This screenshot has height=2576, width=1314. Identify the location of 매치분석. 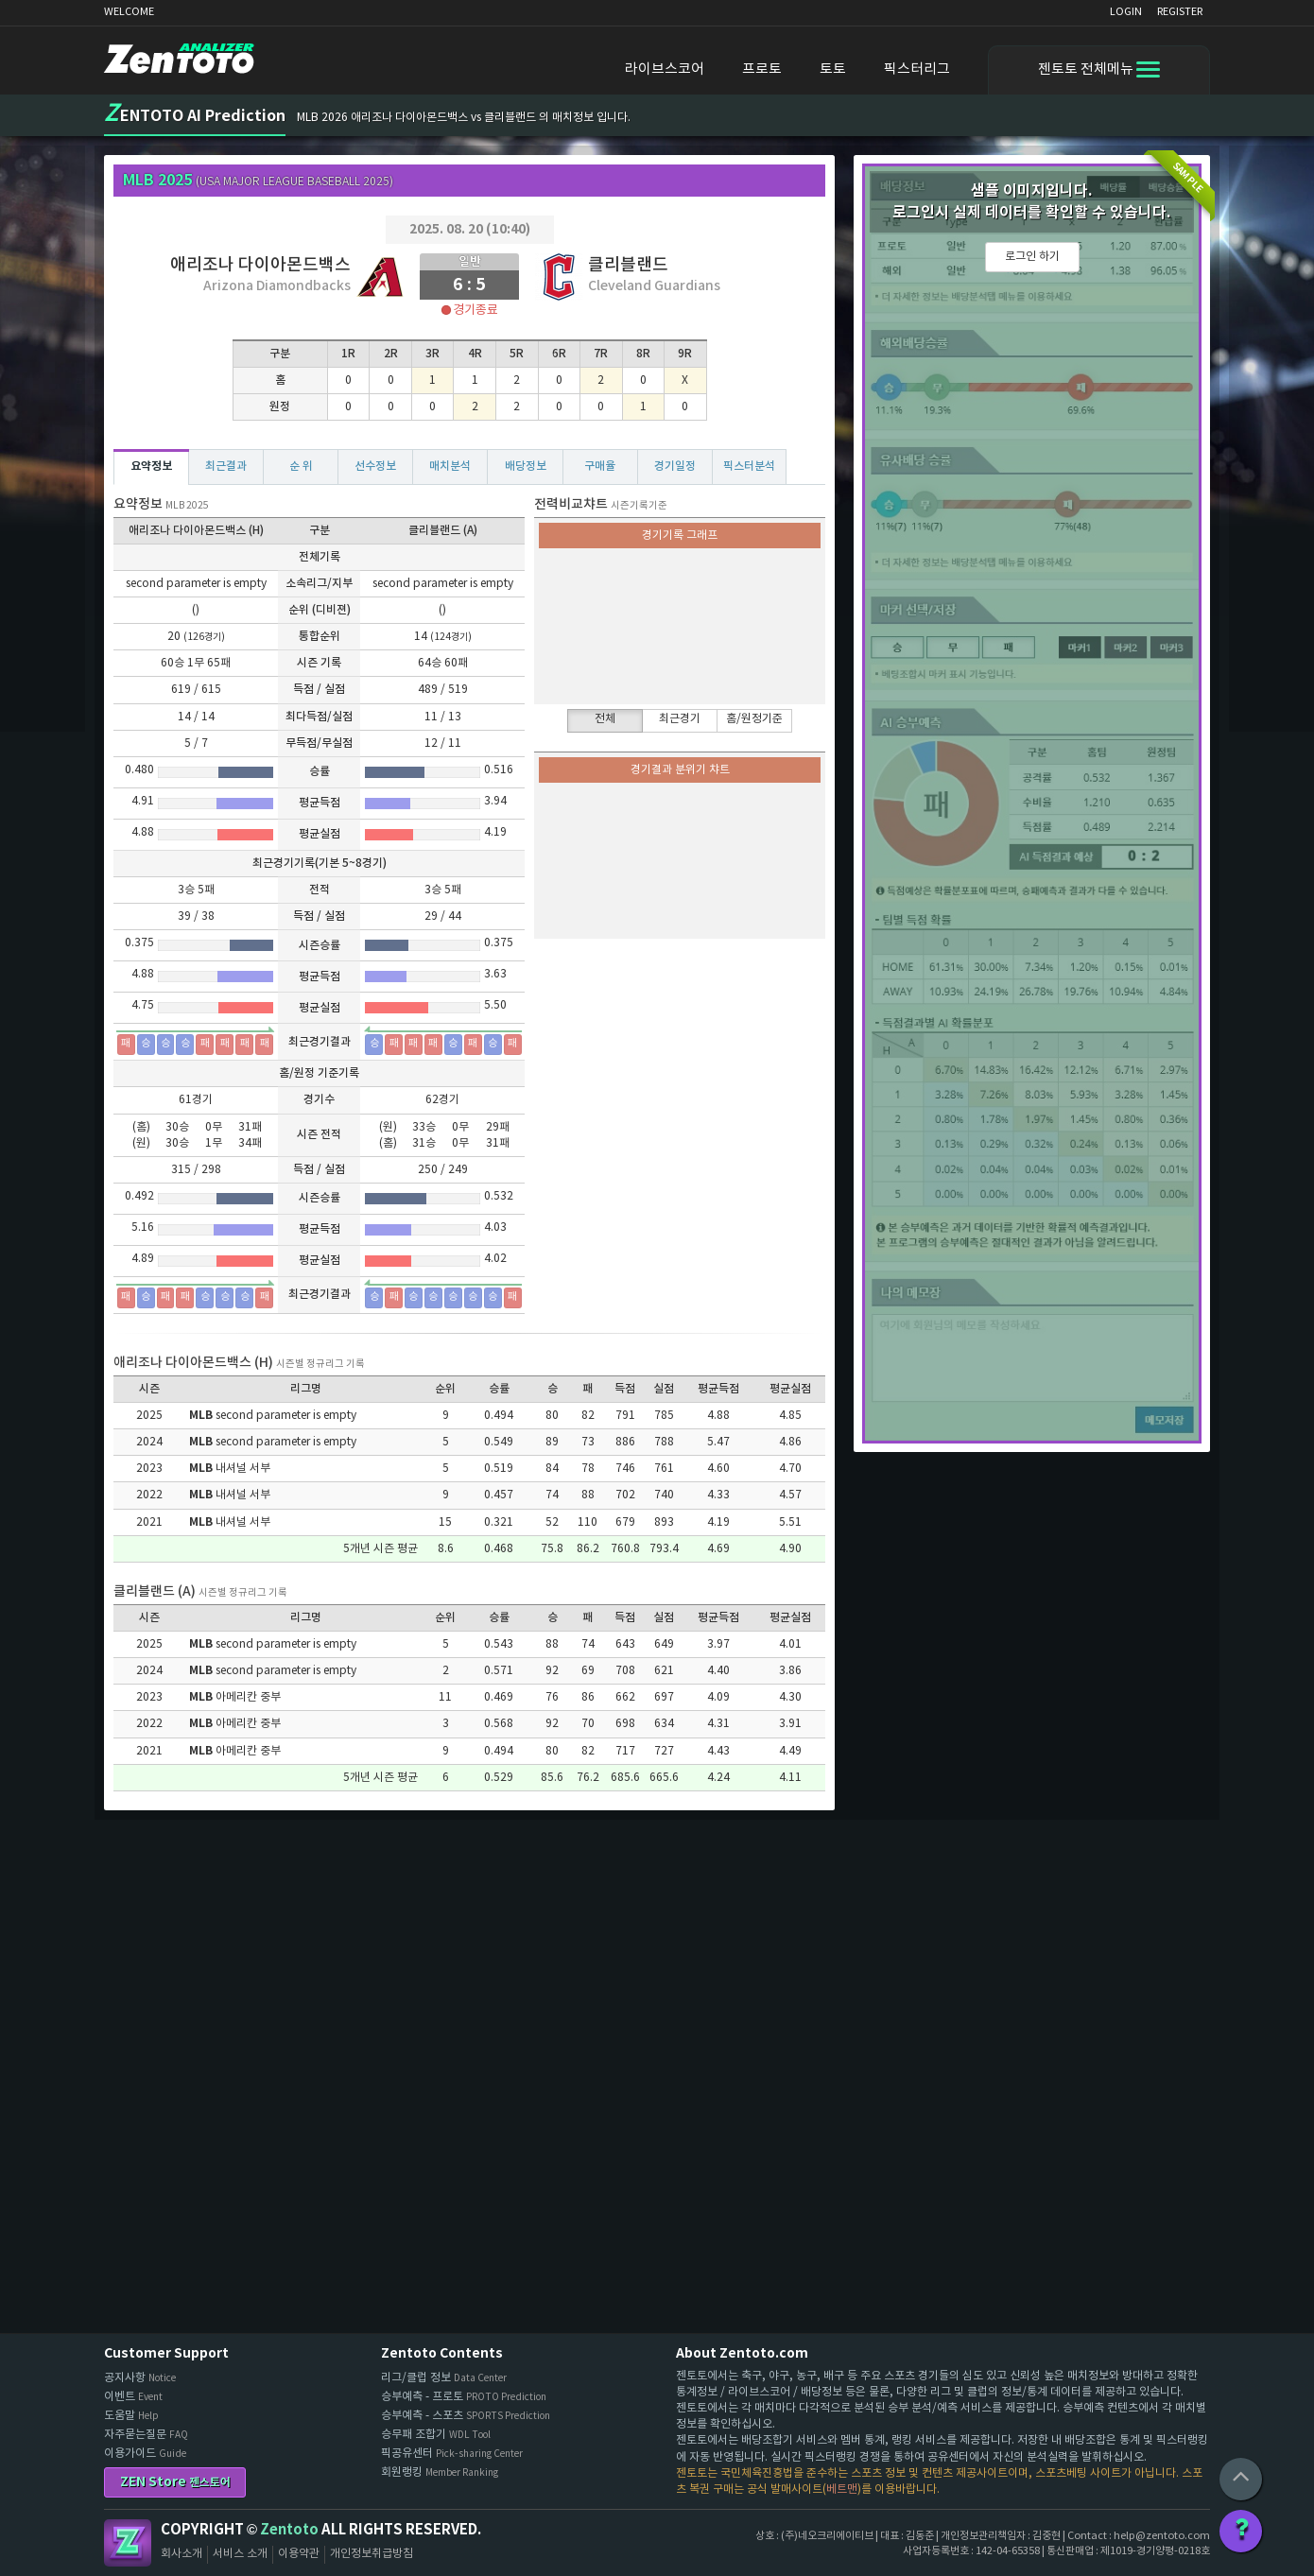
(450, 466).